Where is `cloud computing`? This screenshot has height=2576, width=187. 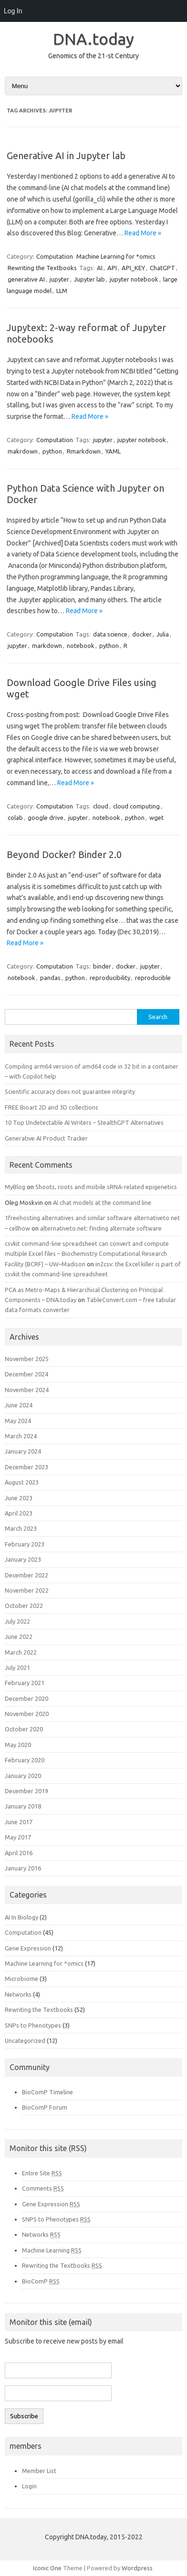
cloud computing is located at coordinates (136, 806).